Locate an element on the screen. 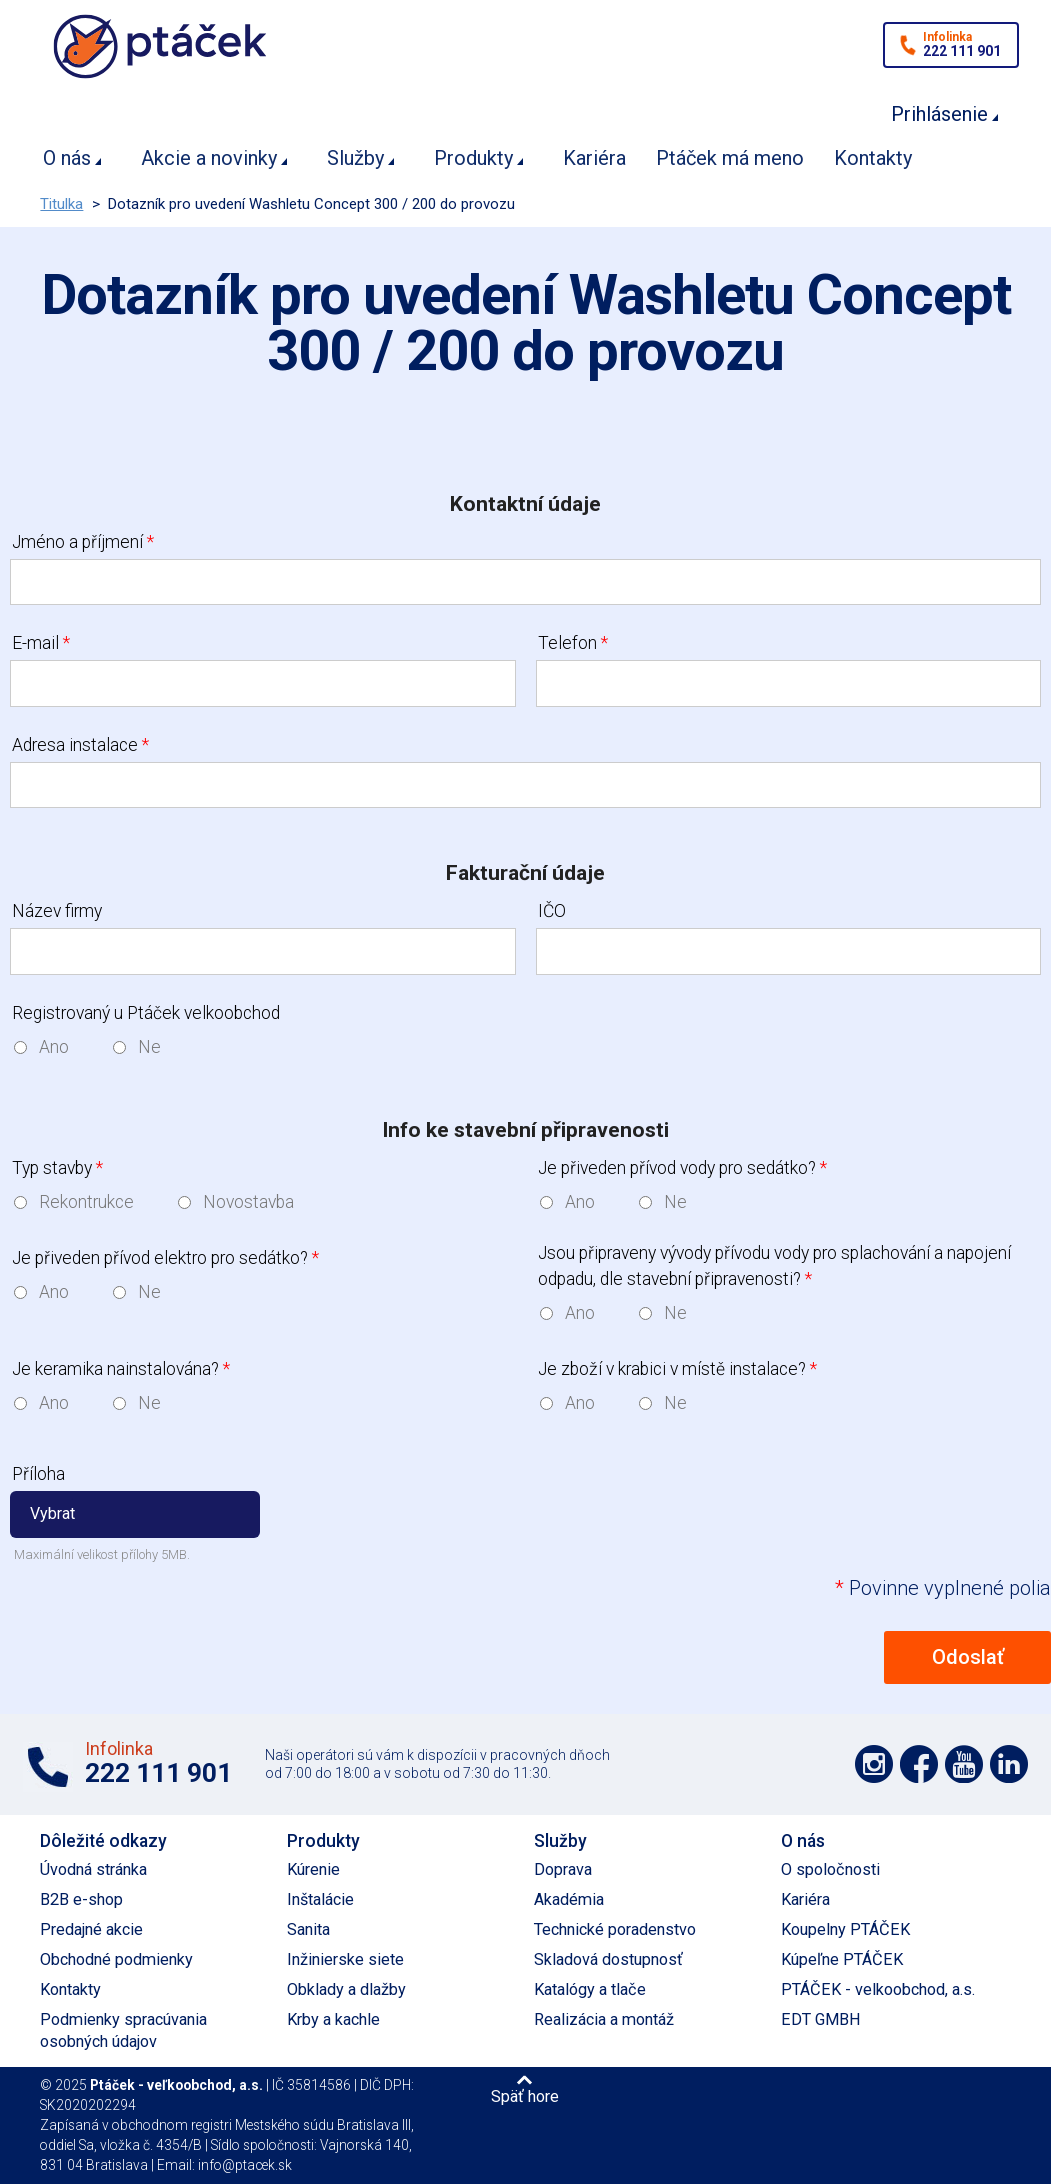 This screenshot has width=1051, height=2184. Je přiveden přívod elektro pro sedátko? is located at coordinates (165, 1258).